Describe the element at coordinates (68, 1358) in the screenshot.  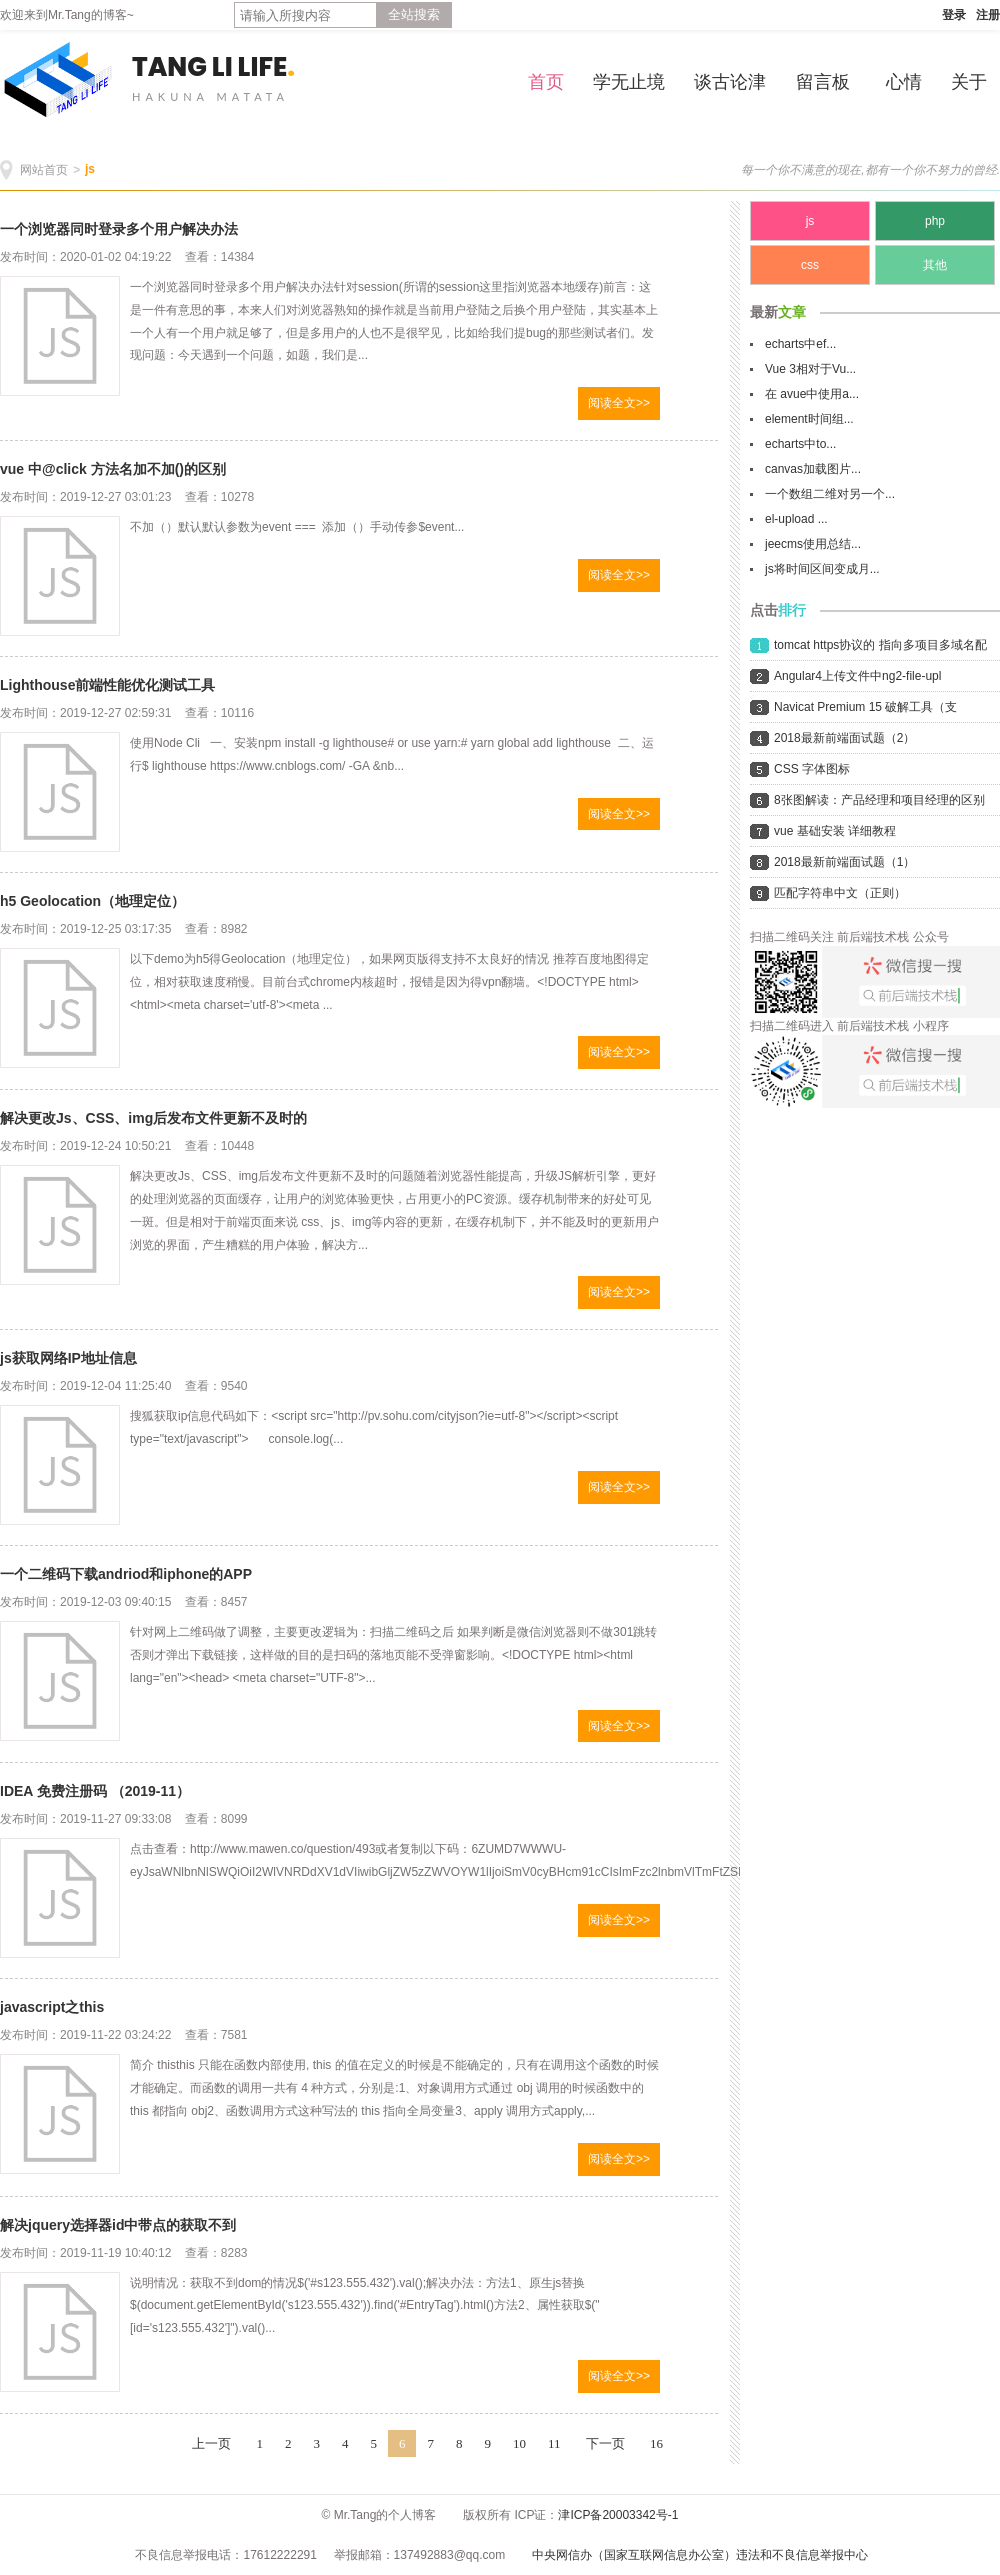
I see `js获取网络IP地址信息` at that location.